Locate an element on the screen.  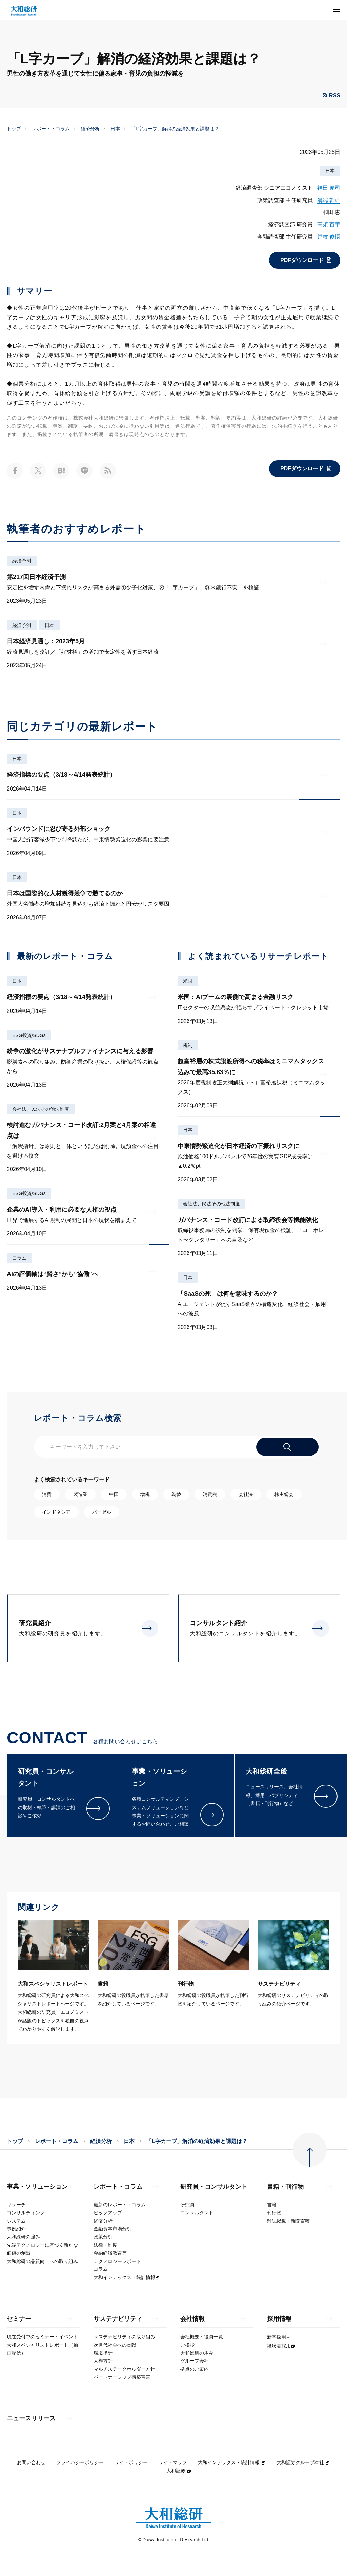
お問い合わせ is located at coordinates (31, 2462).